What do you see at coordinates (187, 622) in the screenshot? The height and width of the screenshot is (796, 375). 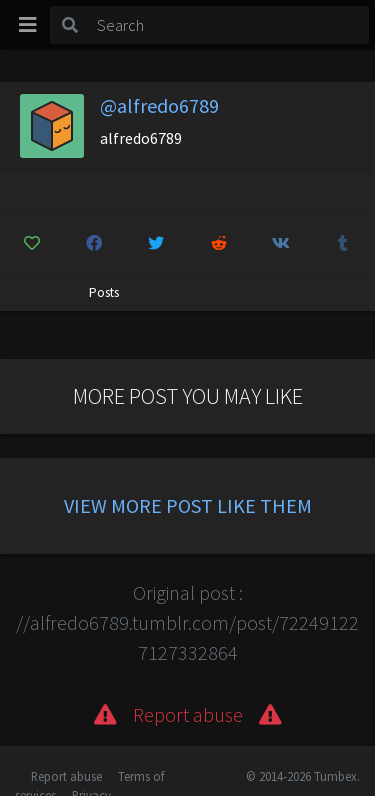 I see `Original post : //alfredo6789.tumblr.com/post/722491227127332864` at bounding box center [187, 622].